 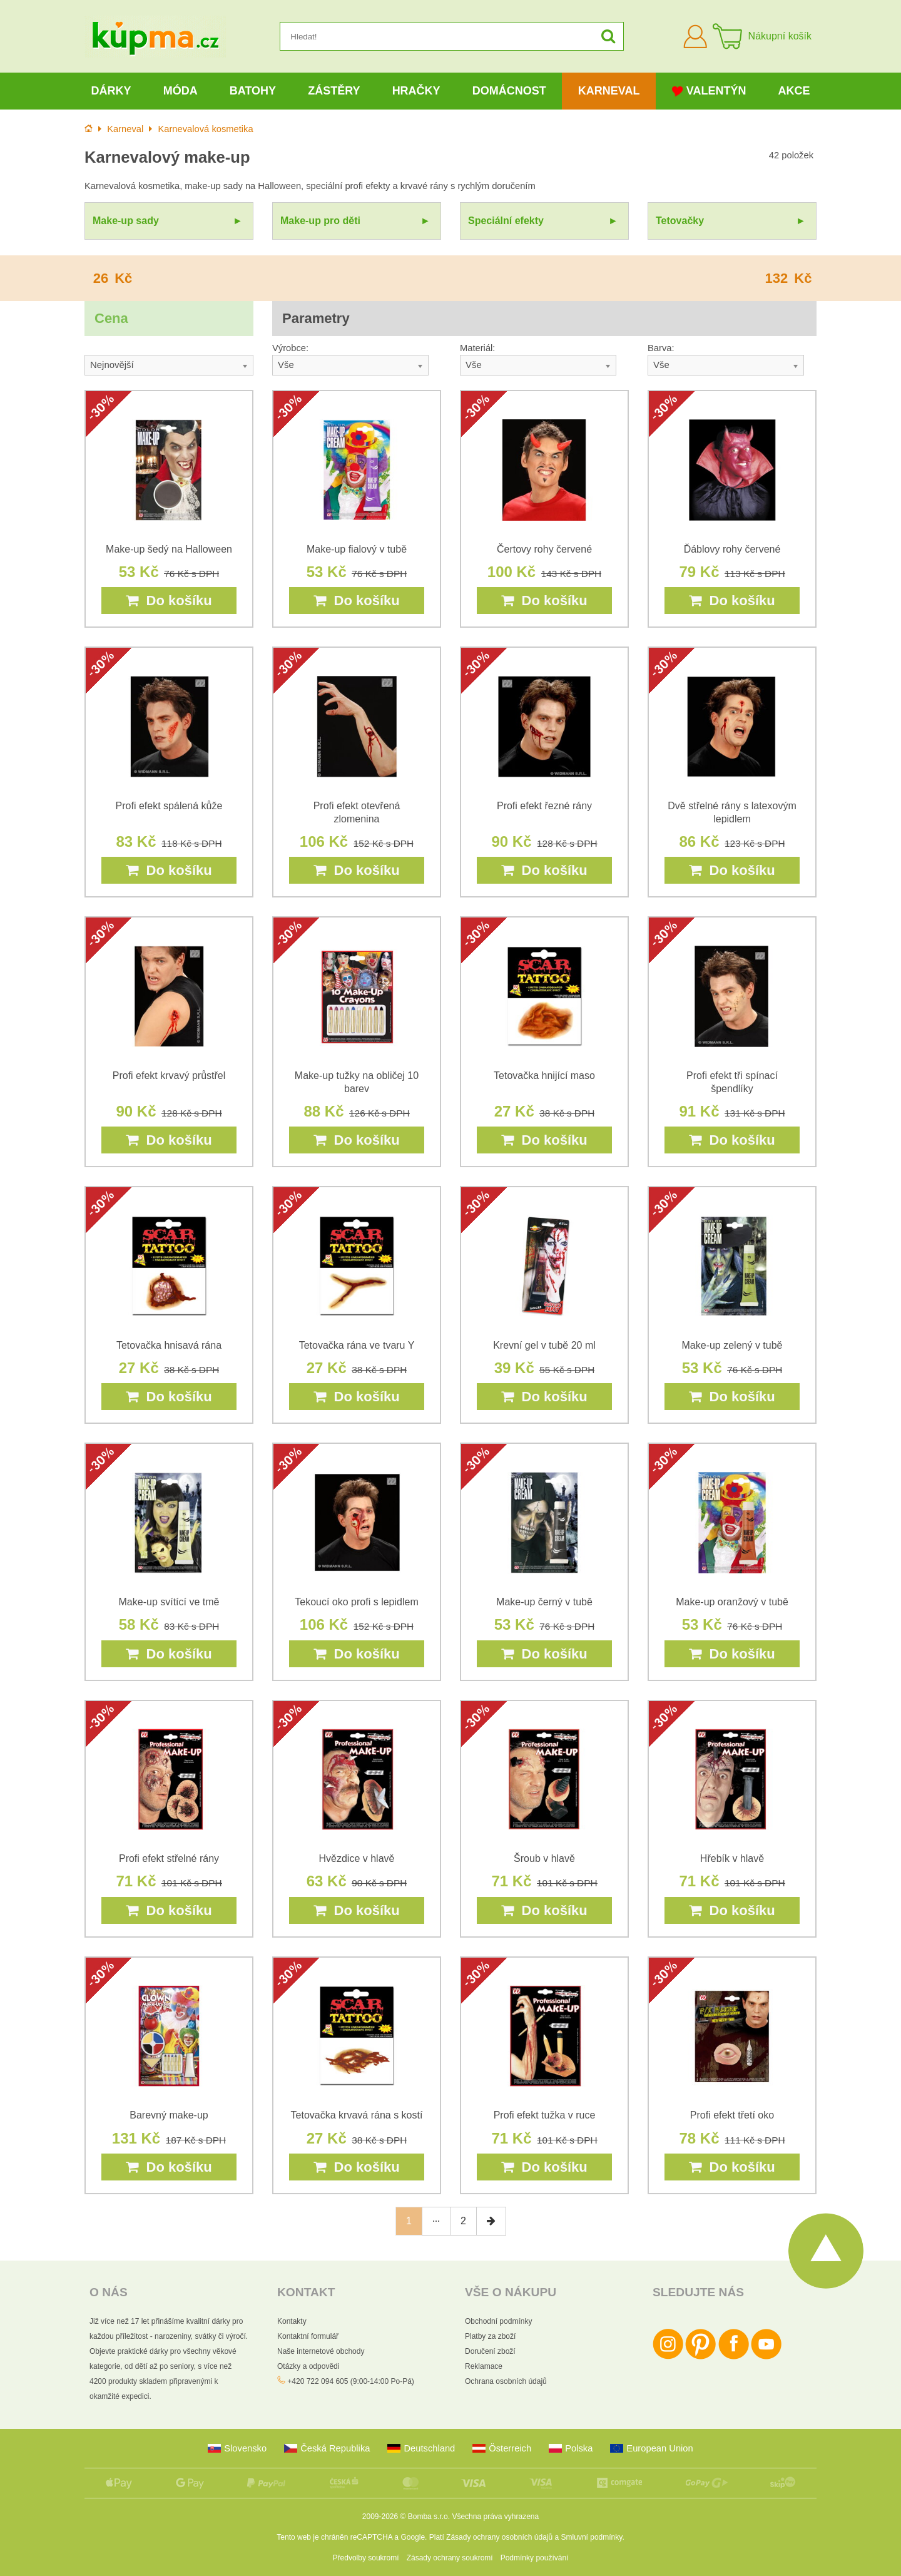 What do you see at coordinates (334, 90) in the screenshot?
I see `Zástěry` at bounding box center [334, 90].